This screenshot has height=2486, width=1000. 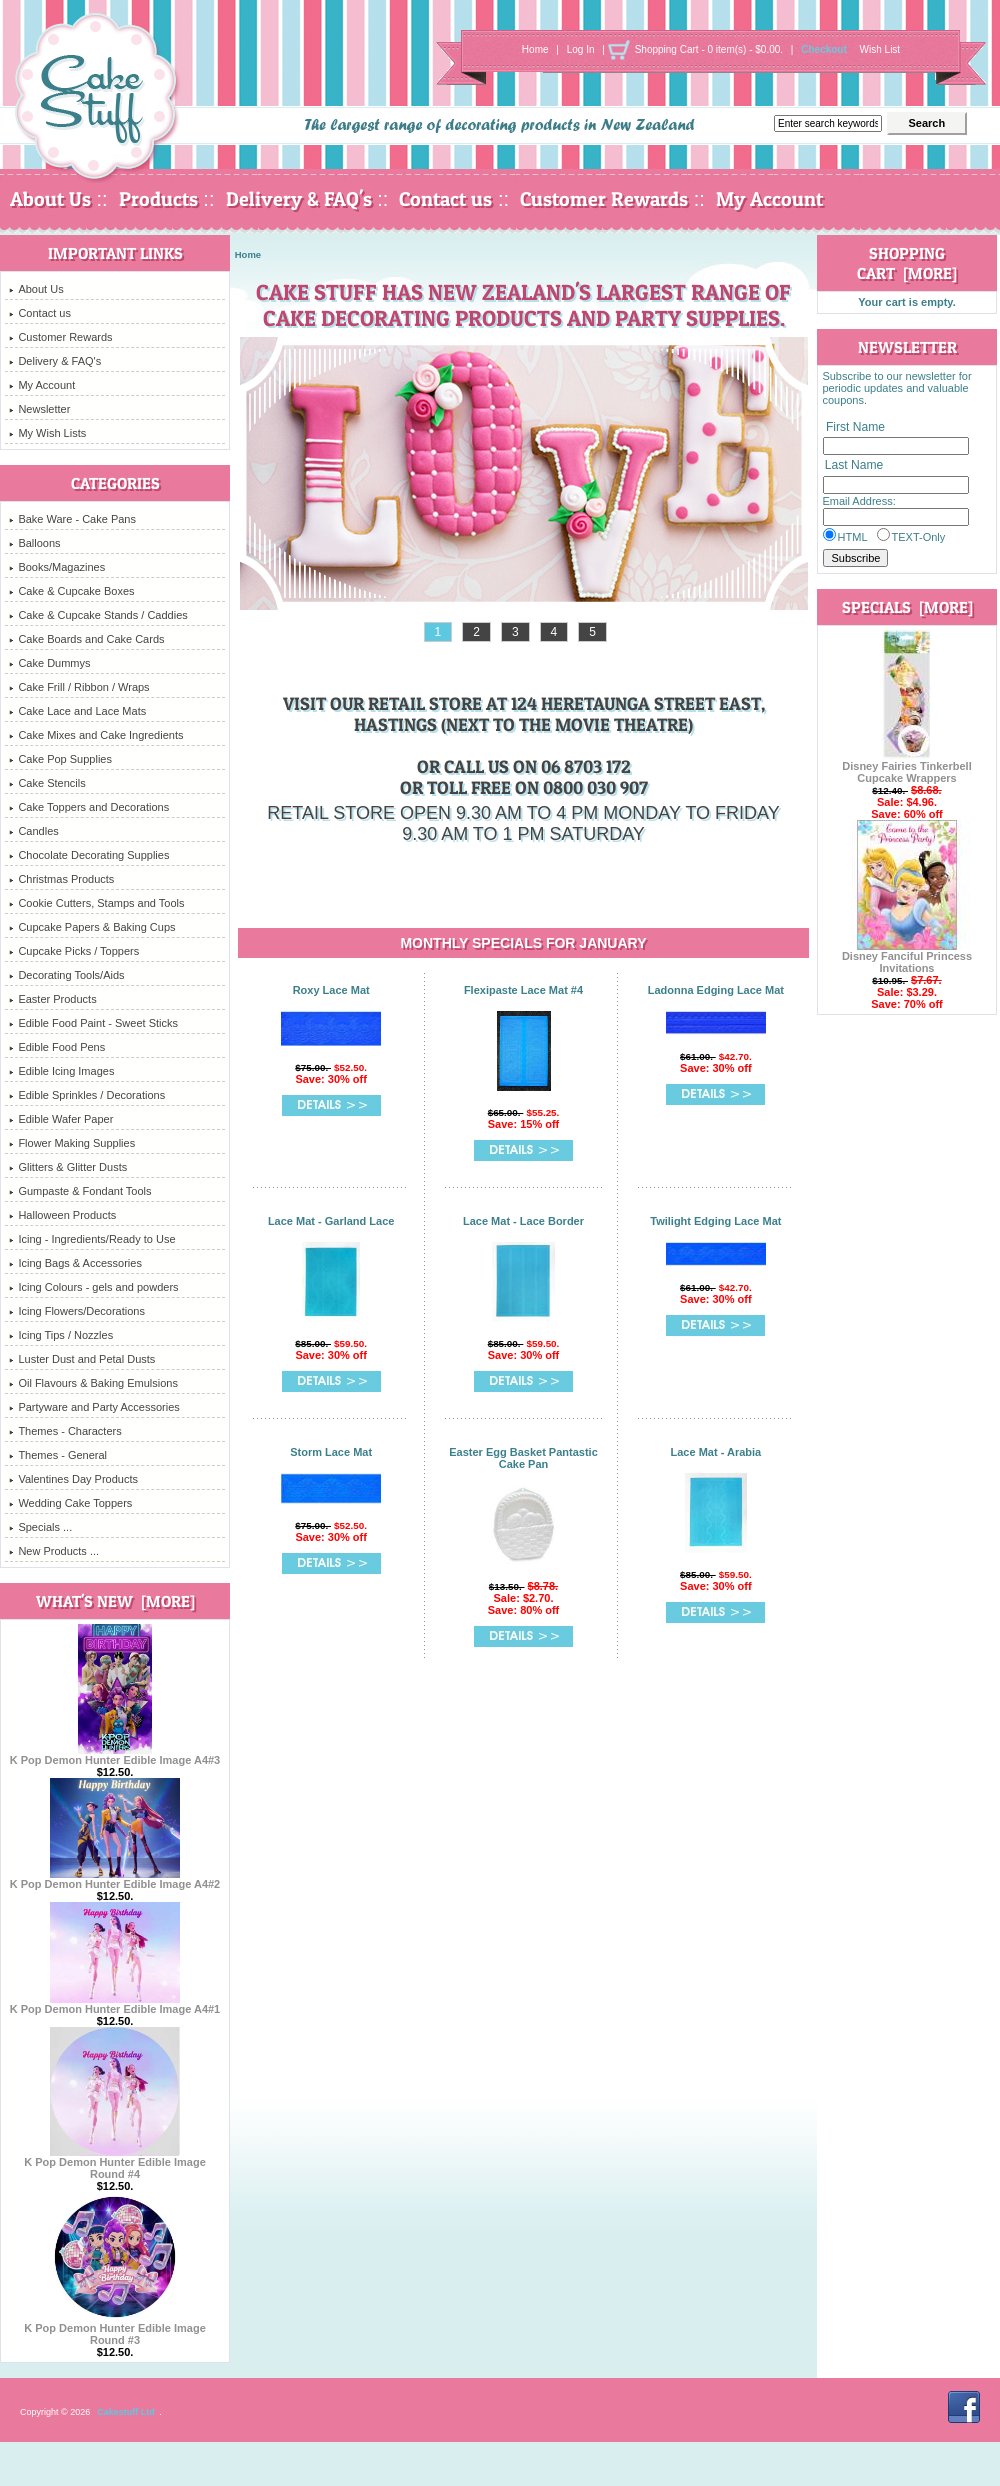 What do you see at coordinates (72, 519) in the screenshot?
I see `Bake Ware - Cake Pans` at bounding box center [72, 519].